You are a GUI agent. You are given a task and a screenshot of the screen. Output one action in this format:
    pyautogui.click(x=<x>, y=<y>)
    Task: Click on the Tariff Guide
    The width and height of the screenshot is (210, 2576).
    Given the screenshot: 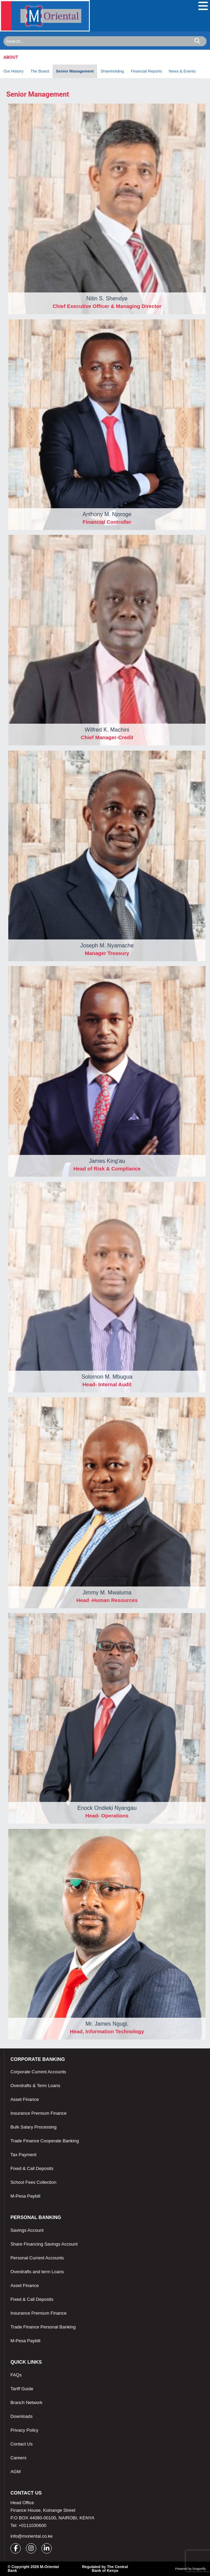 What is the action you would take?
    pyautogui.click(x=21, y=2388)
    